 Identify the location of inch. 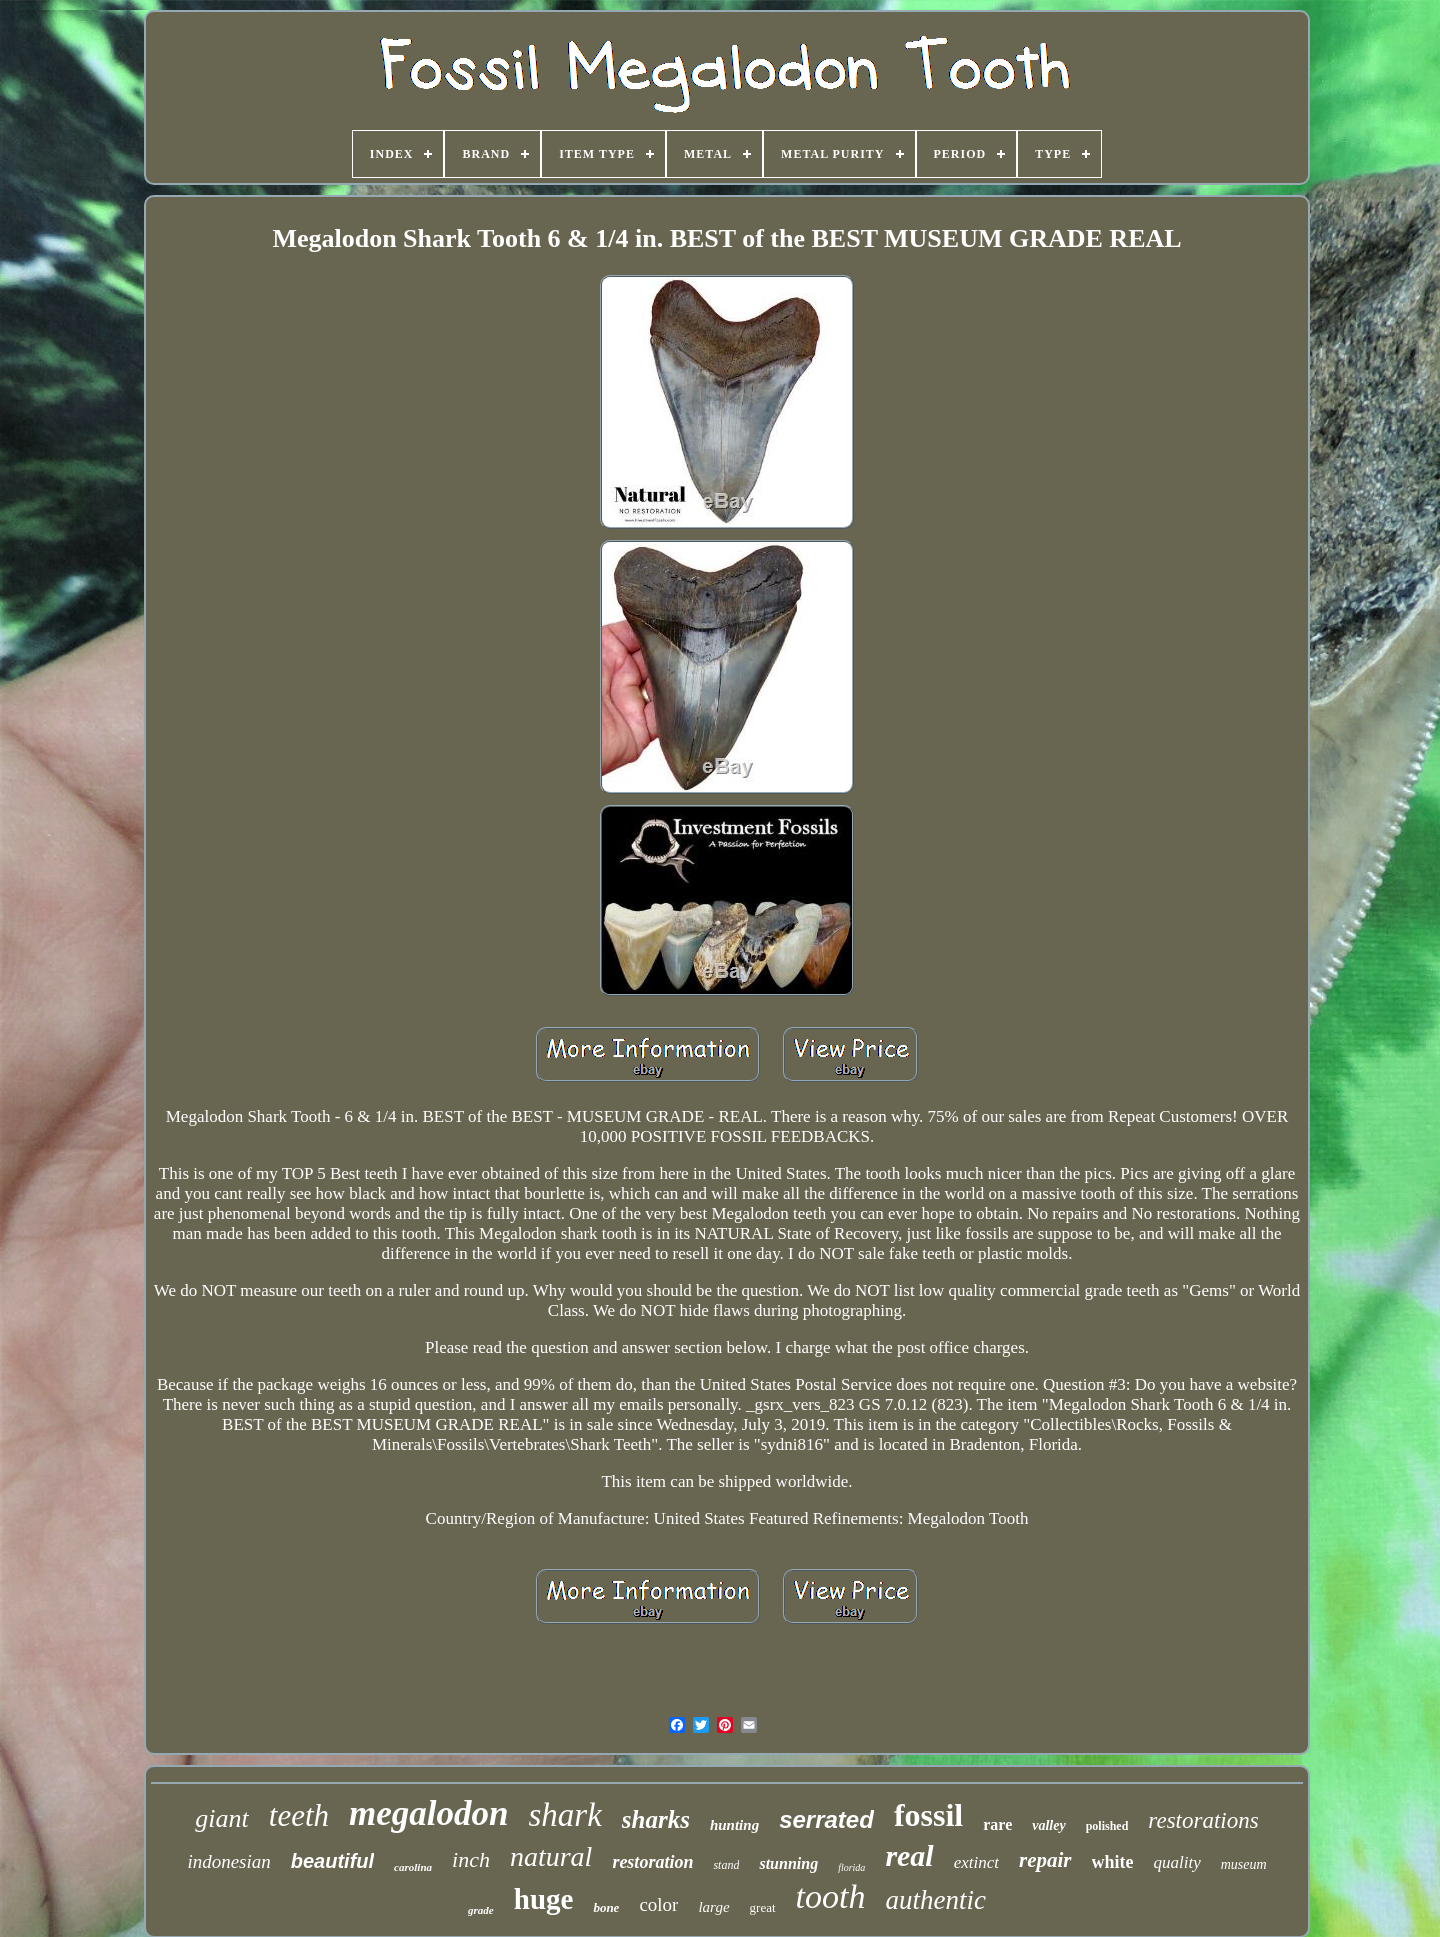
(471, 1859).